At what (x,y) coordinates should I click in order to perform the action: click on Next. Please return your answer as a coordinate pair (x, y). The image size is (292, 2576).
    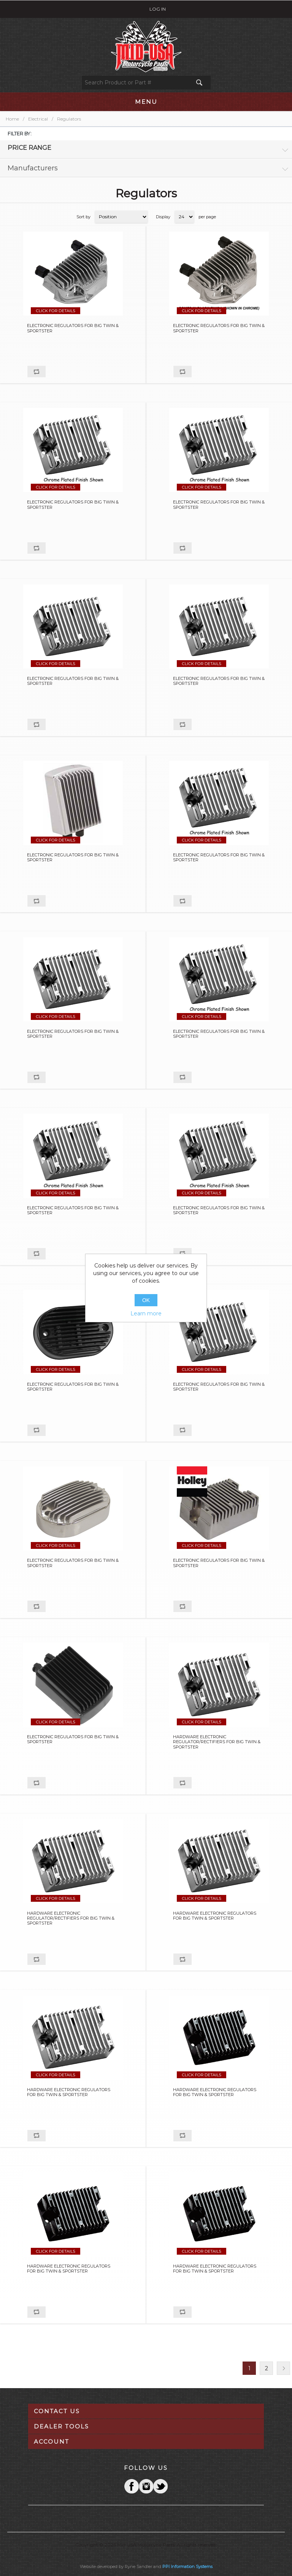
    Looking at the image, I should click on (283, 2368).